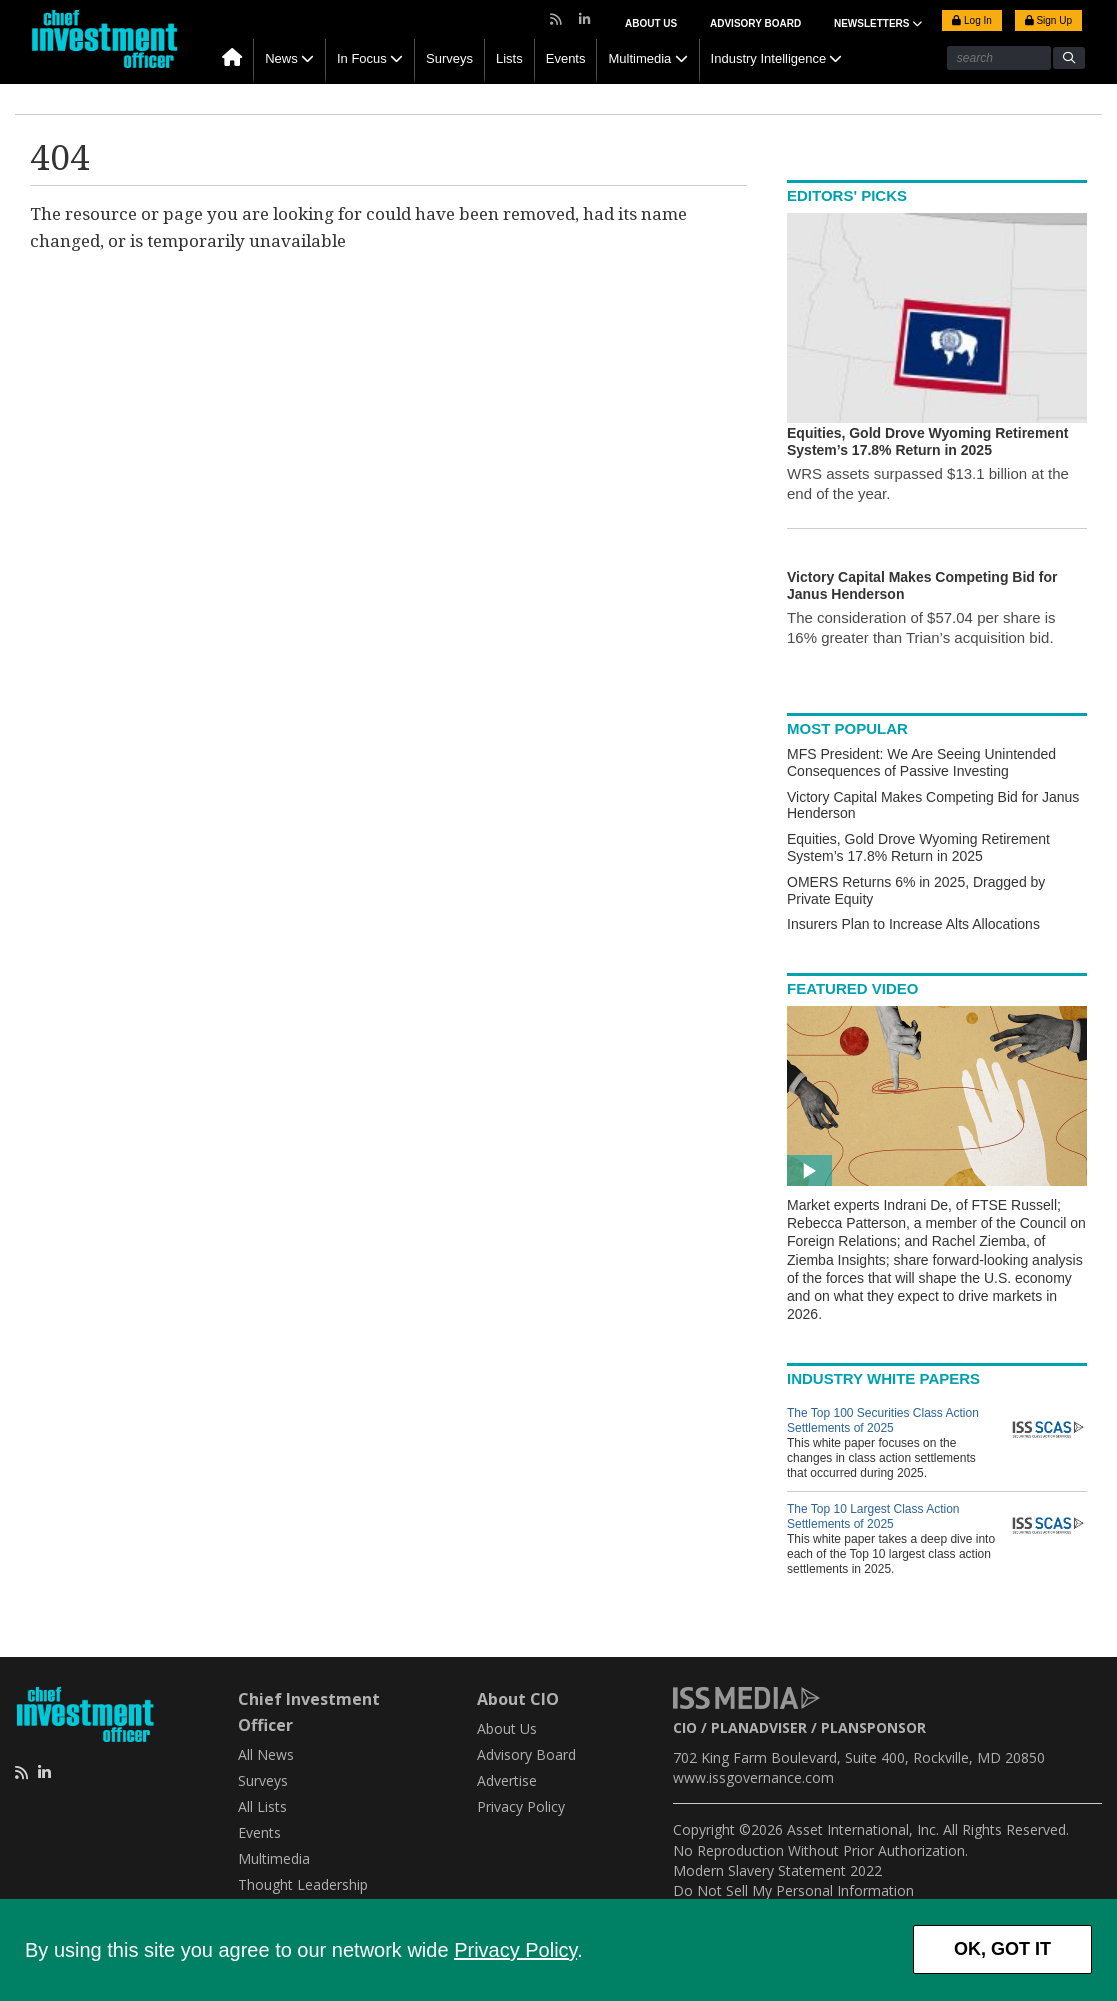 The height and width of the screenshot is (2001, 1117). I want to click on MFS President: We Are Seeing Unintended Consequences of Passive Investing, so click(921, 762).